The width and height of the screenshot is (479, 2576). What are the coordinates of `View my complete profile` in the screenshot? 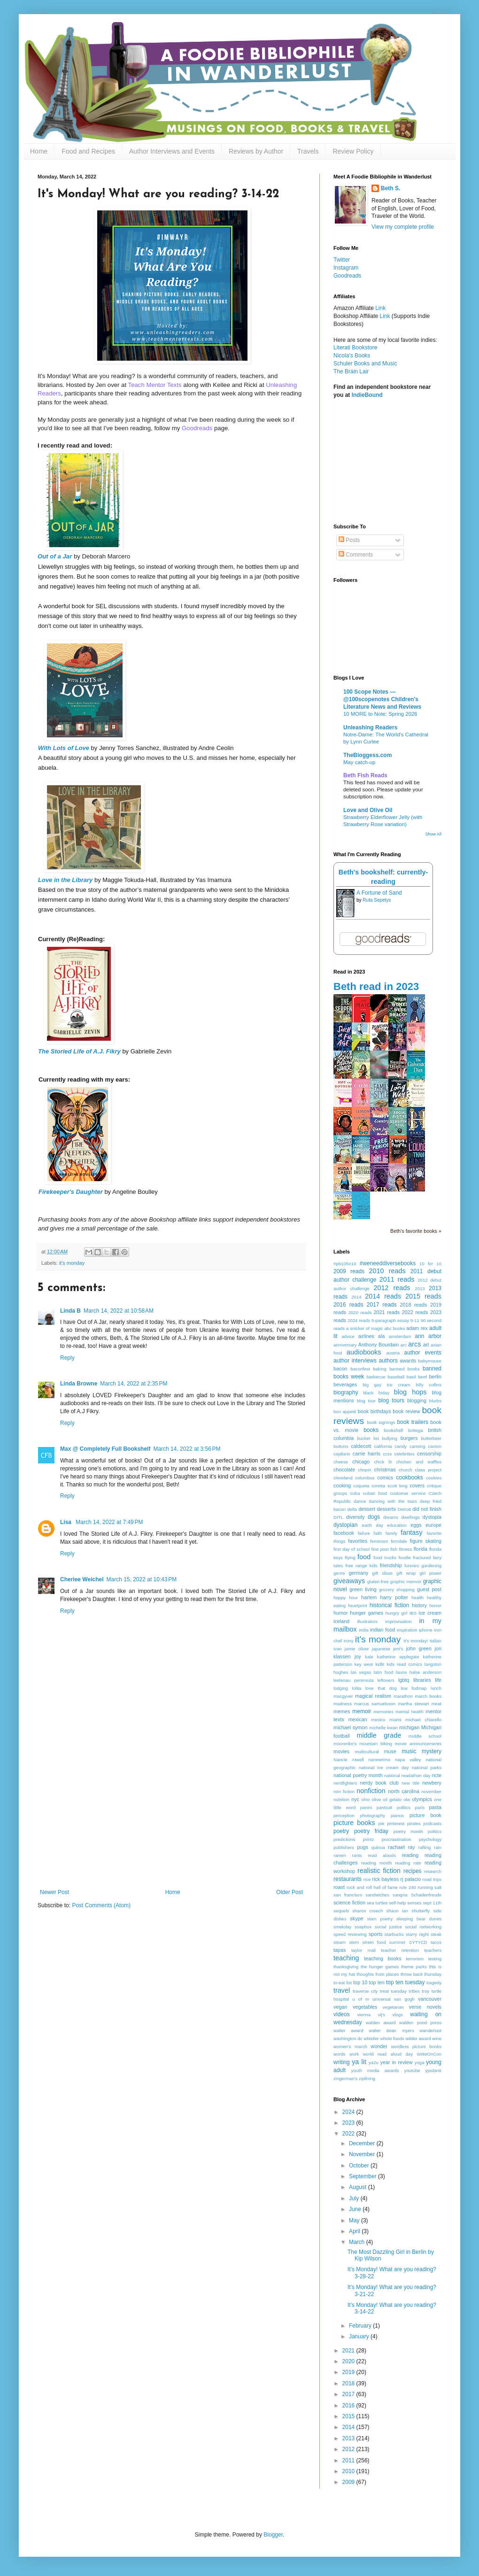 It's located at (402, 227).